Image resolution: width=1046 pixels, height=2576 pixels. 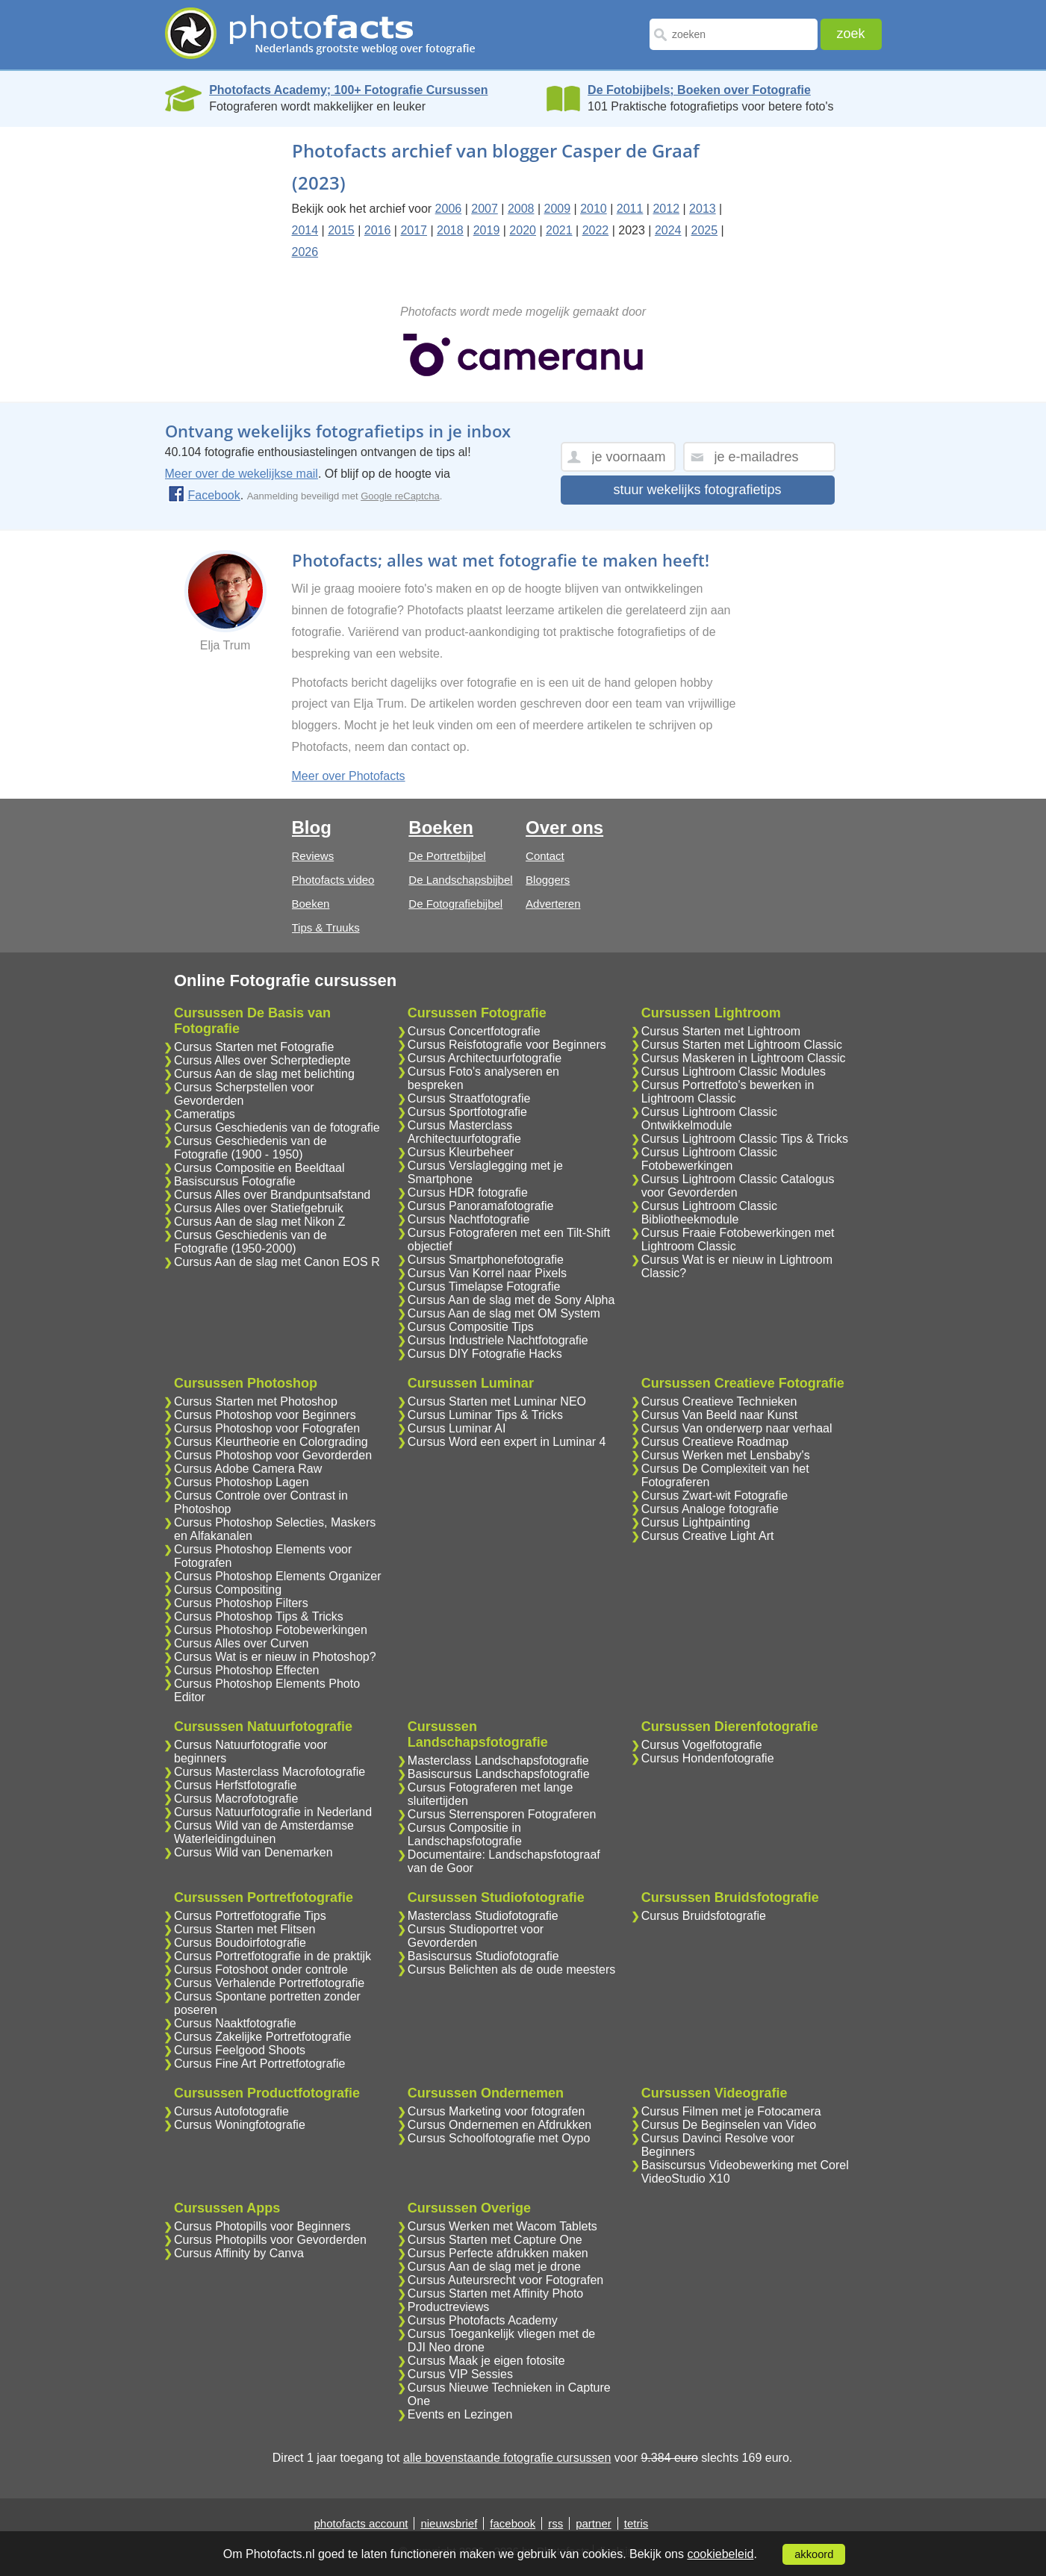 I want to click on Cursus Fine Art Portretfotografie, so click(x=259, y=2063).